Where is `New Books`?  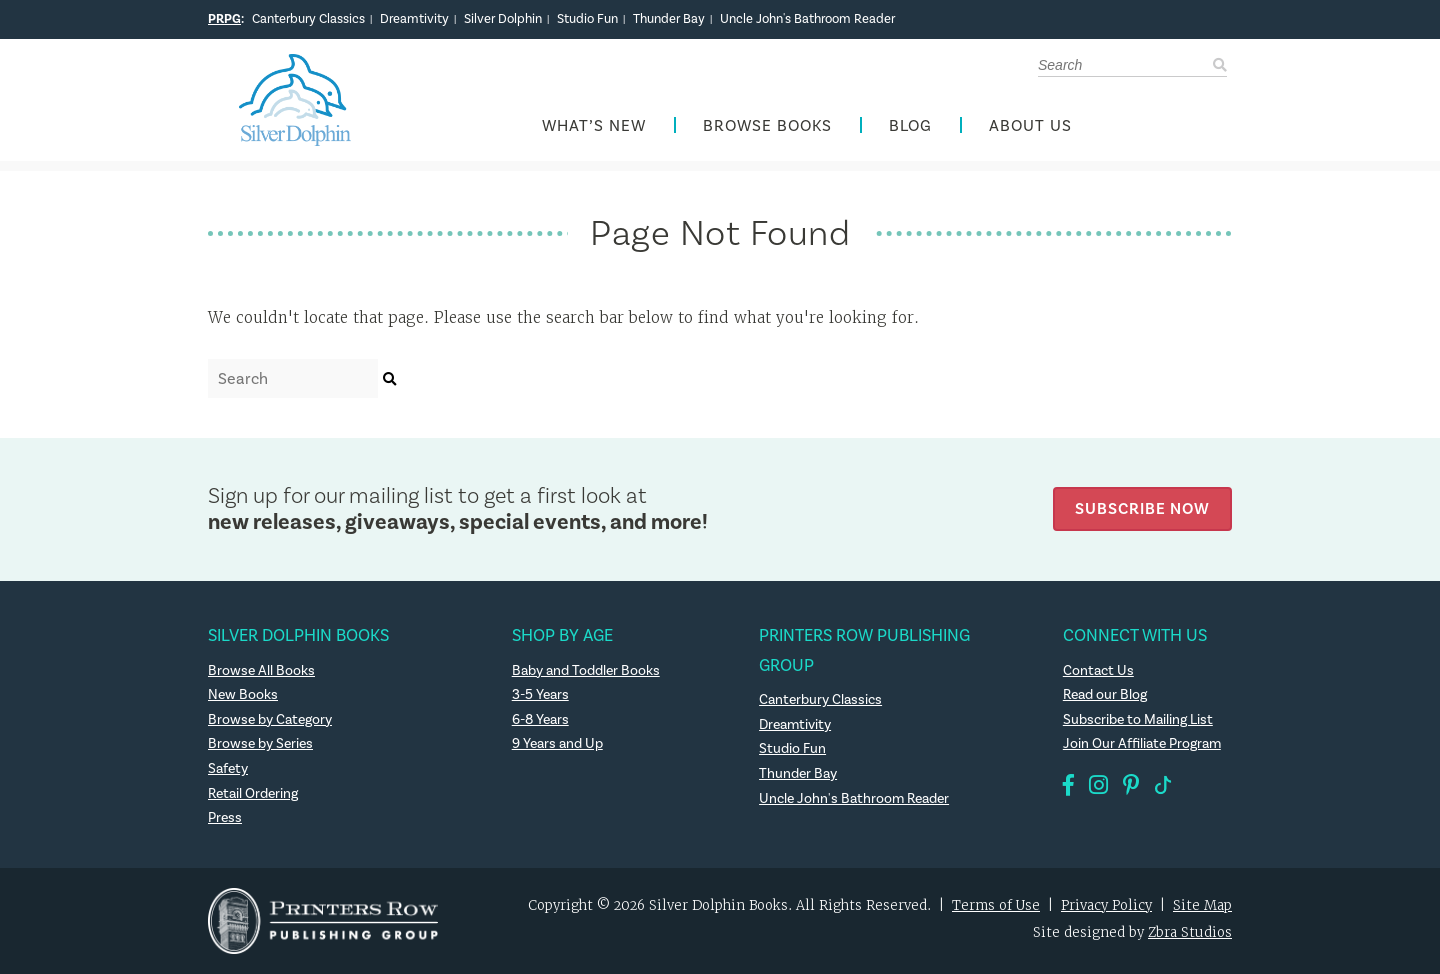
New Books is located at coordinates (243, 694).